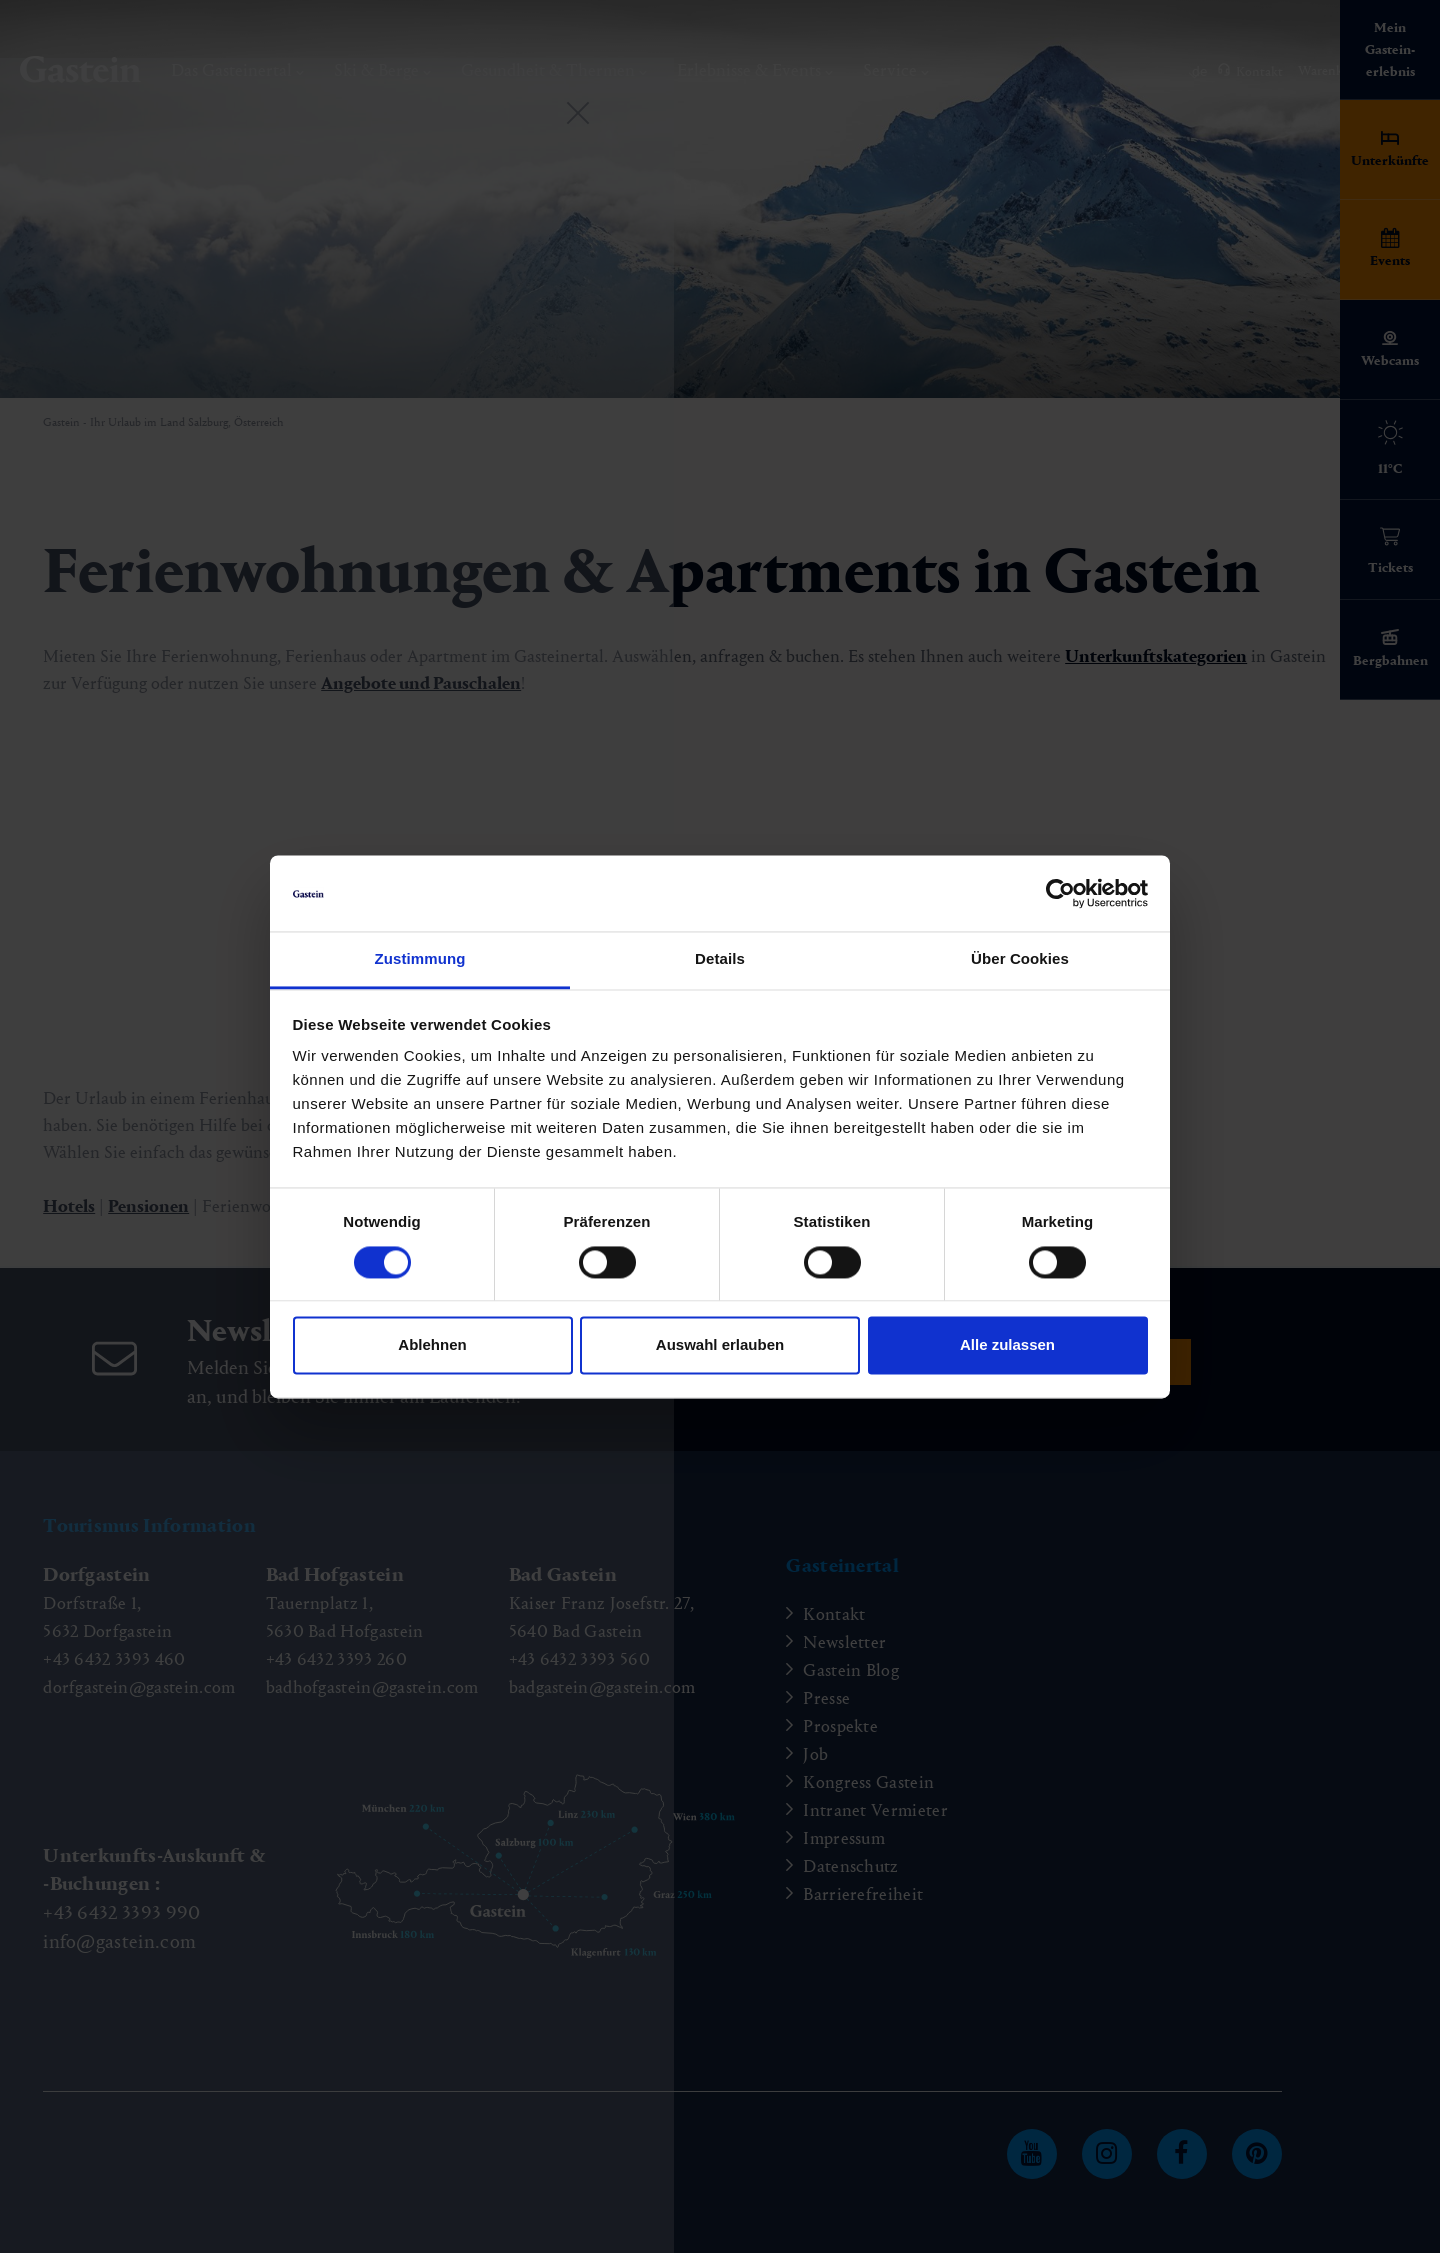  I want to click on Ablehnen, so click(432, 1345).